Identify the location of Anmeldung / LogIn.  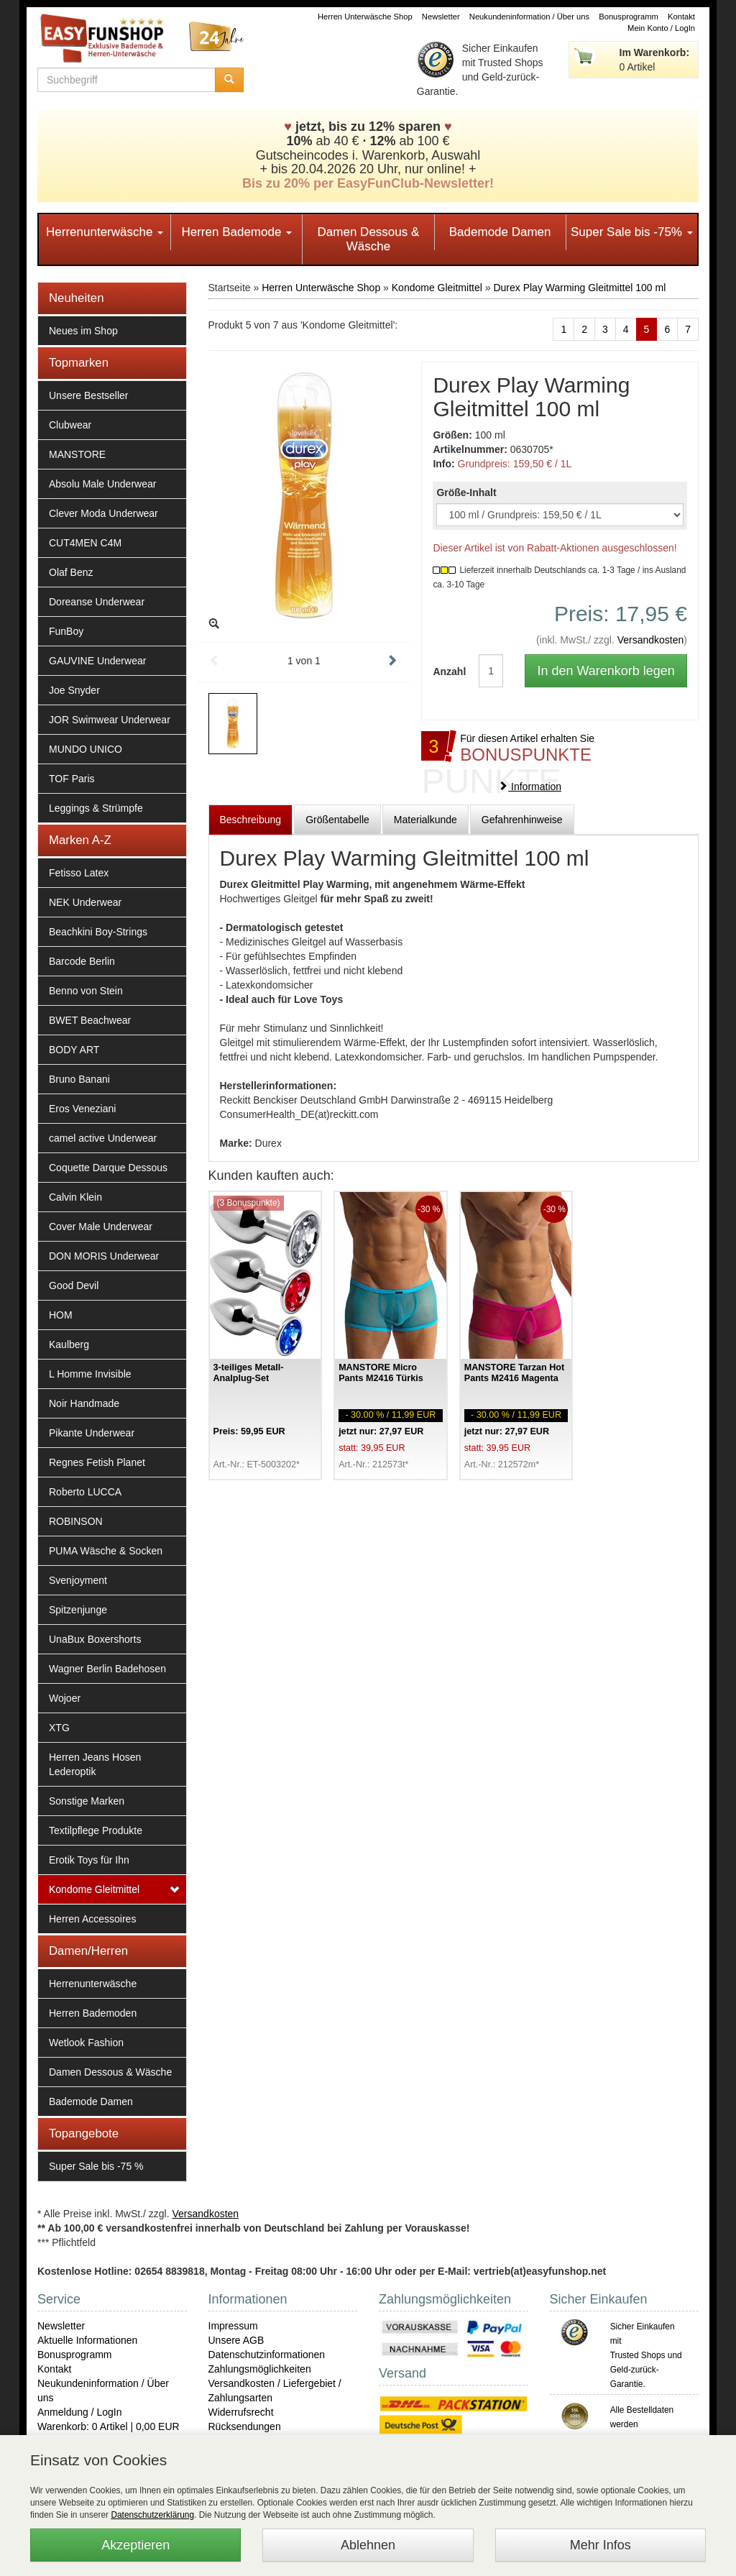
(79, 2412).